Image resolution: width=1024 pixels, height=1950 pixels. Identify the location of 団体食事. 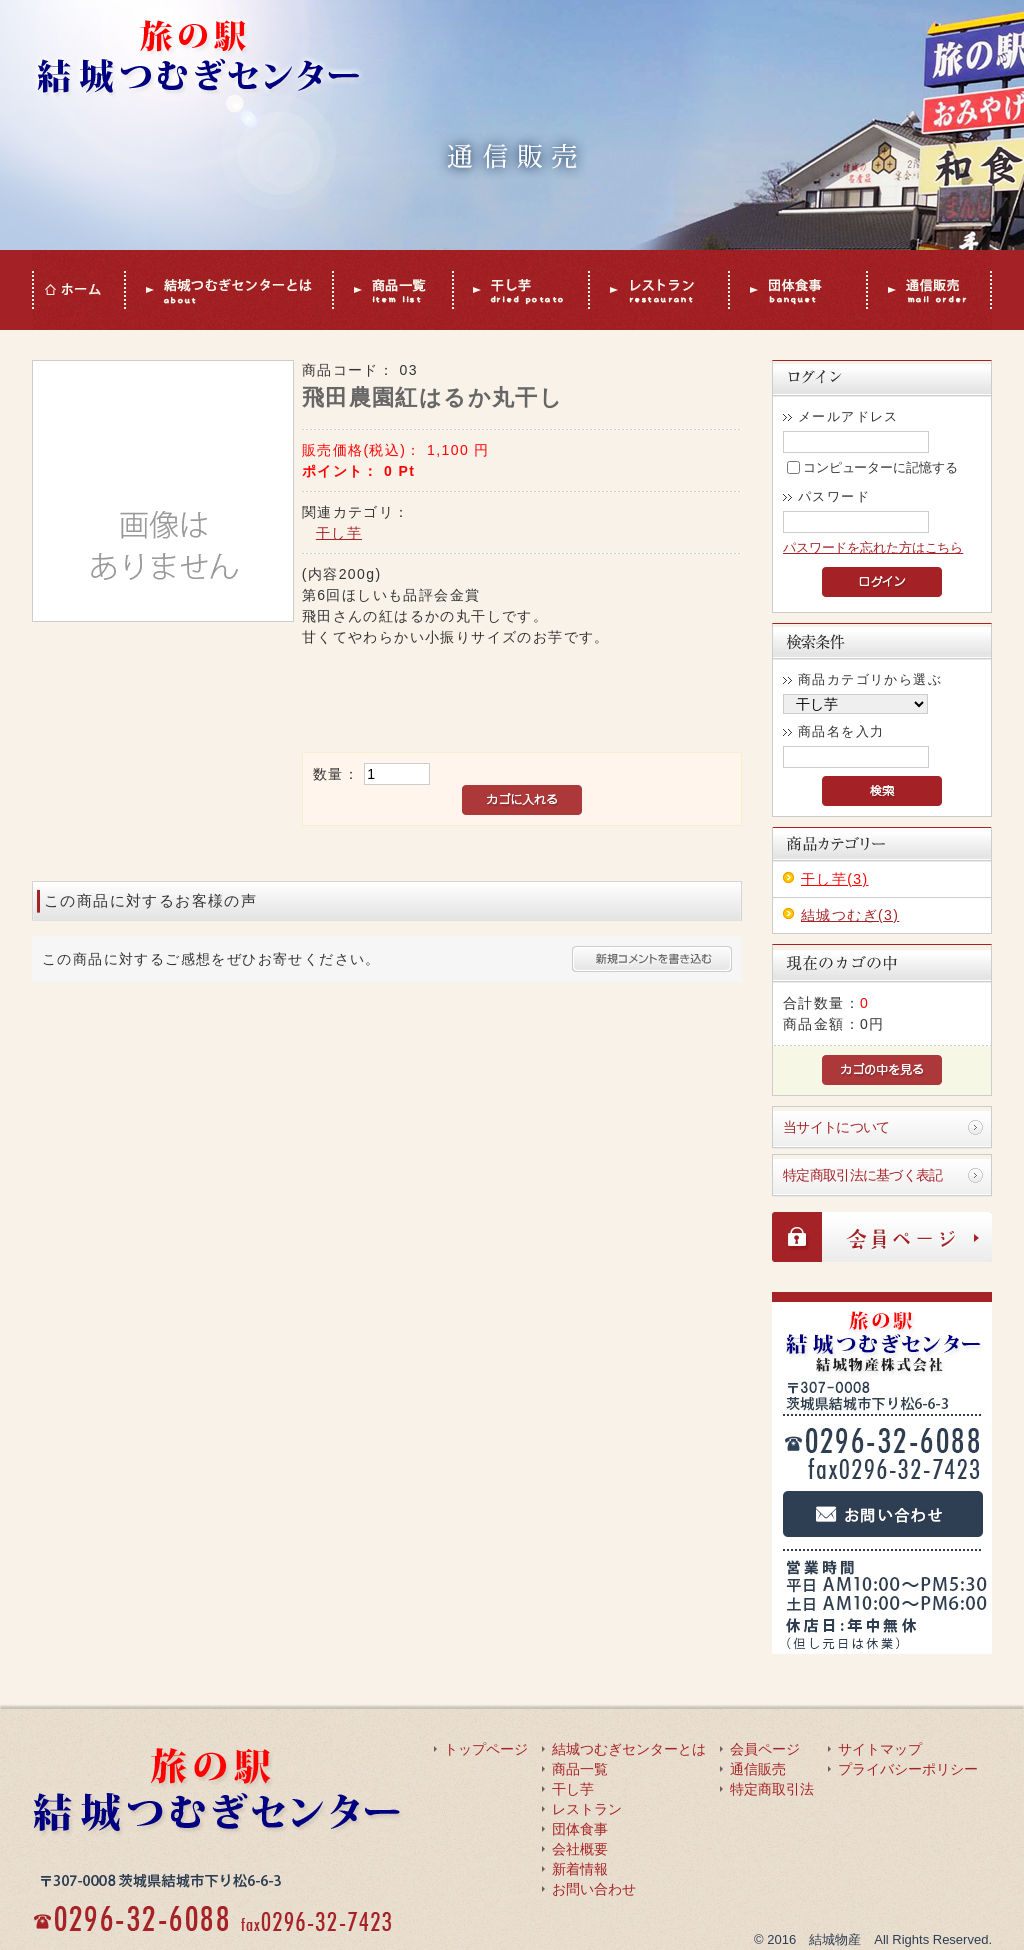
(580, 1829).